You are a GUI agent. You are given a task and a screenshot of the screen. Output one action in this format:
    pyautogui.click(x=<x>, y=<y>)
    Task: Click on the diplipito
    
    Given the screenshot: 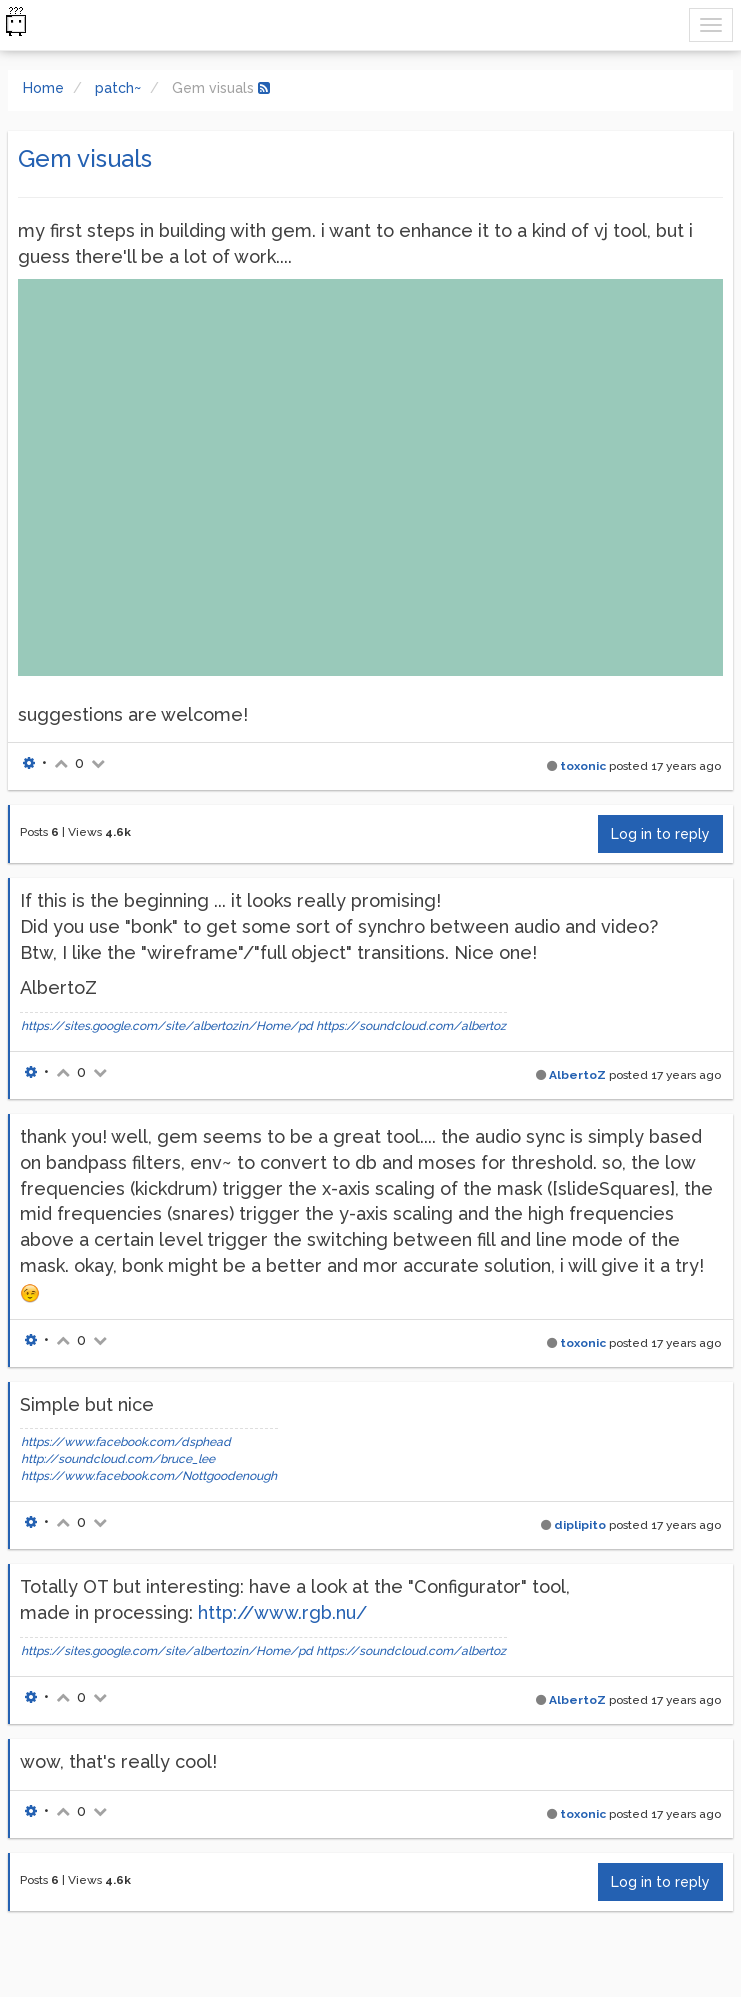 What is the action you would take?
    pyautogui.click(x=580, y=1525)
    